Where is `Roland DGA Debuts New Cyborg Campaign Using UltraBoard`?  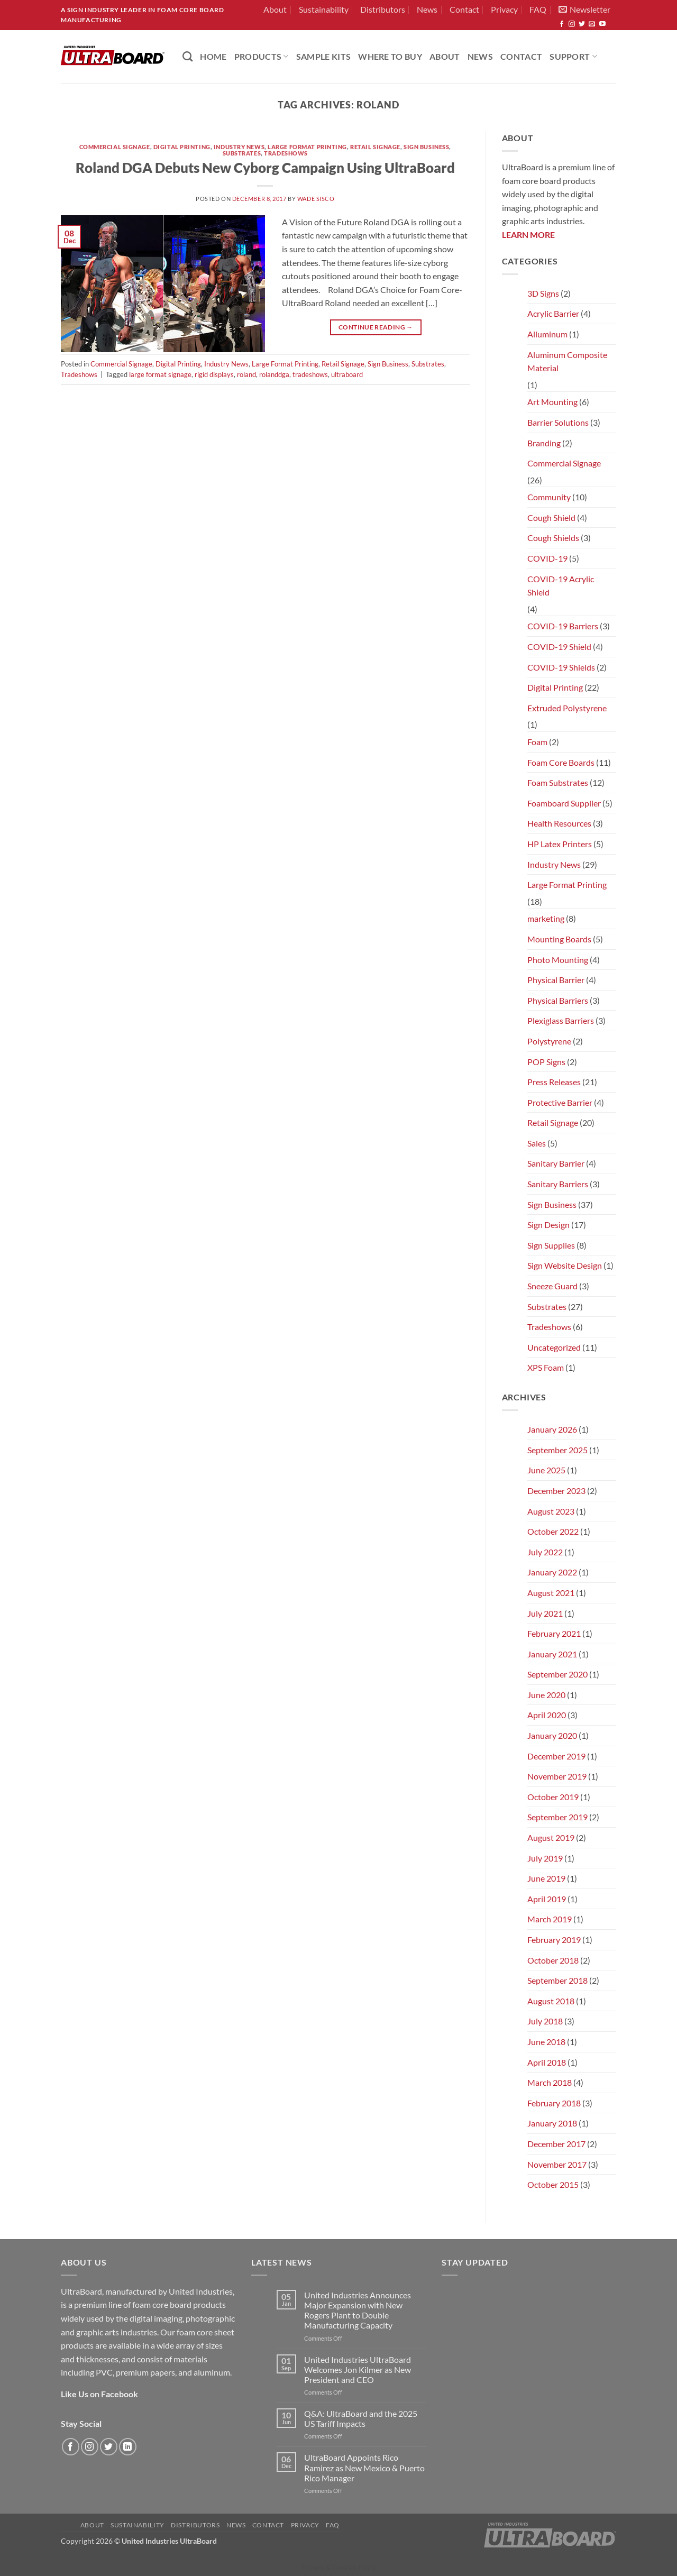
Roland DGA Debuts New Cyborg Campaign Using UltraBoard is located at coordinates (265, 168).